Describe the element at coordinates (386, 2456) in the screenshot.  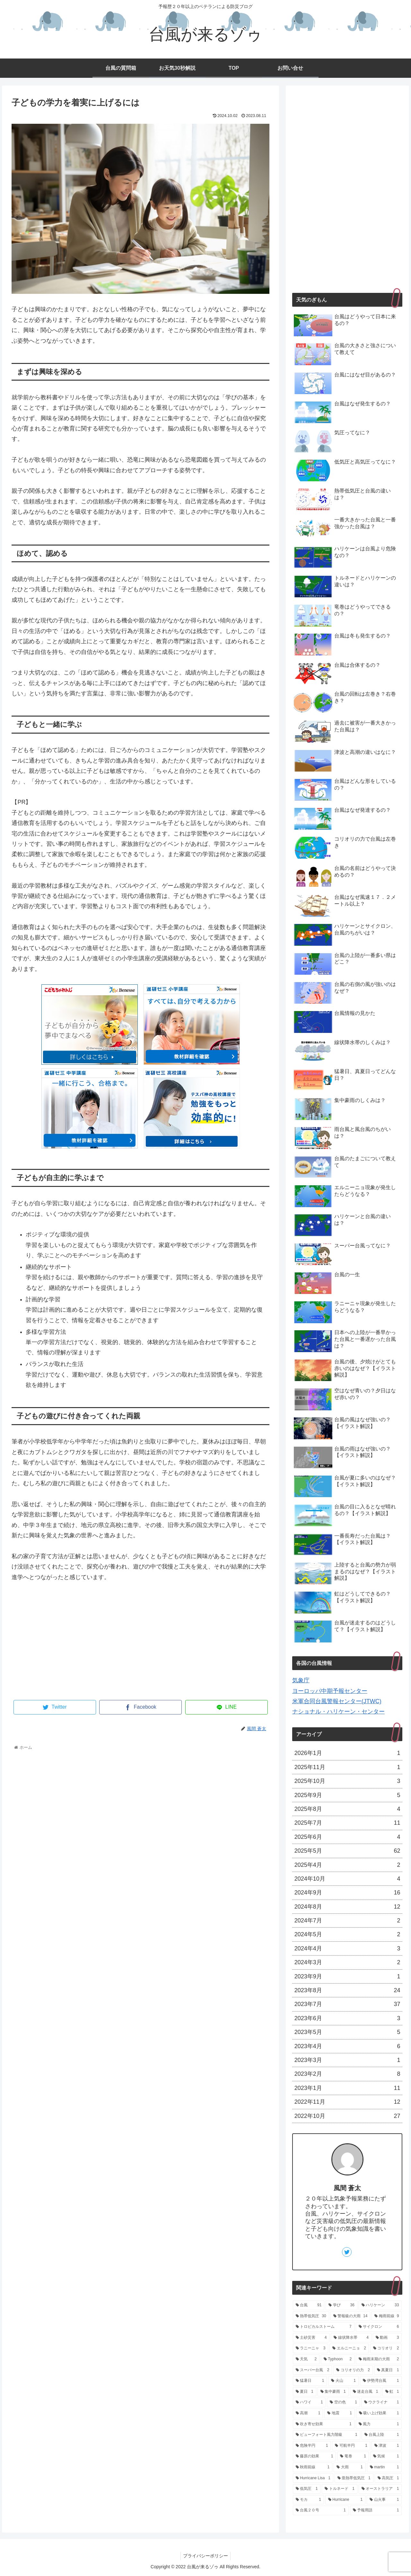
I see `[気候 (1個の項目)]` at that location.